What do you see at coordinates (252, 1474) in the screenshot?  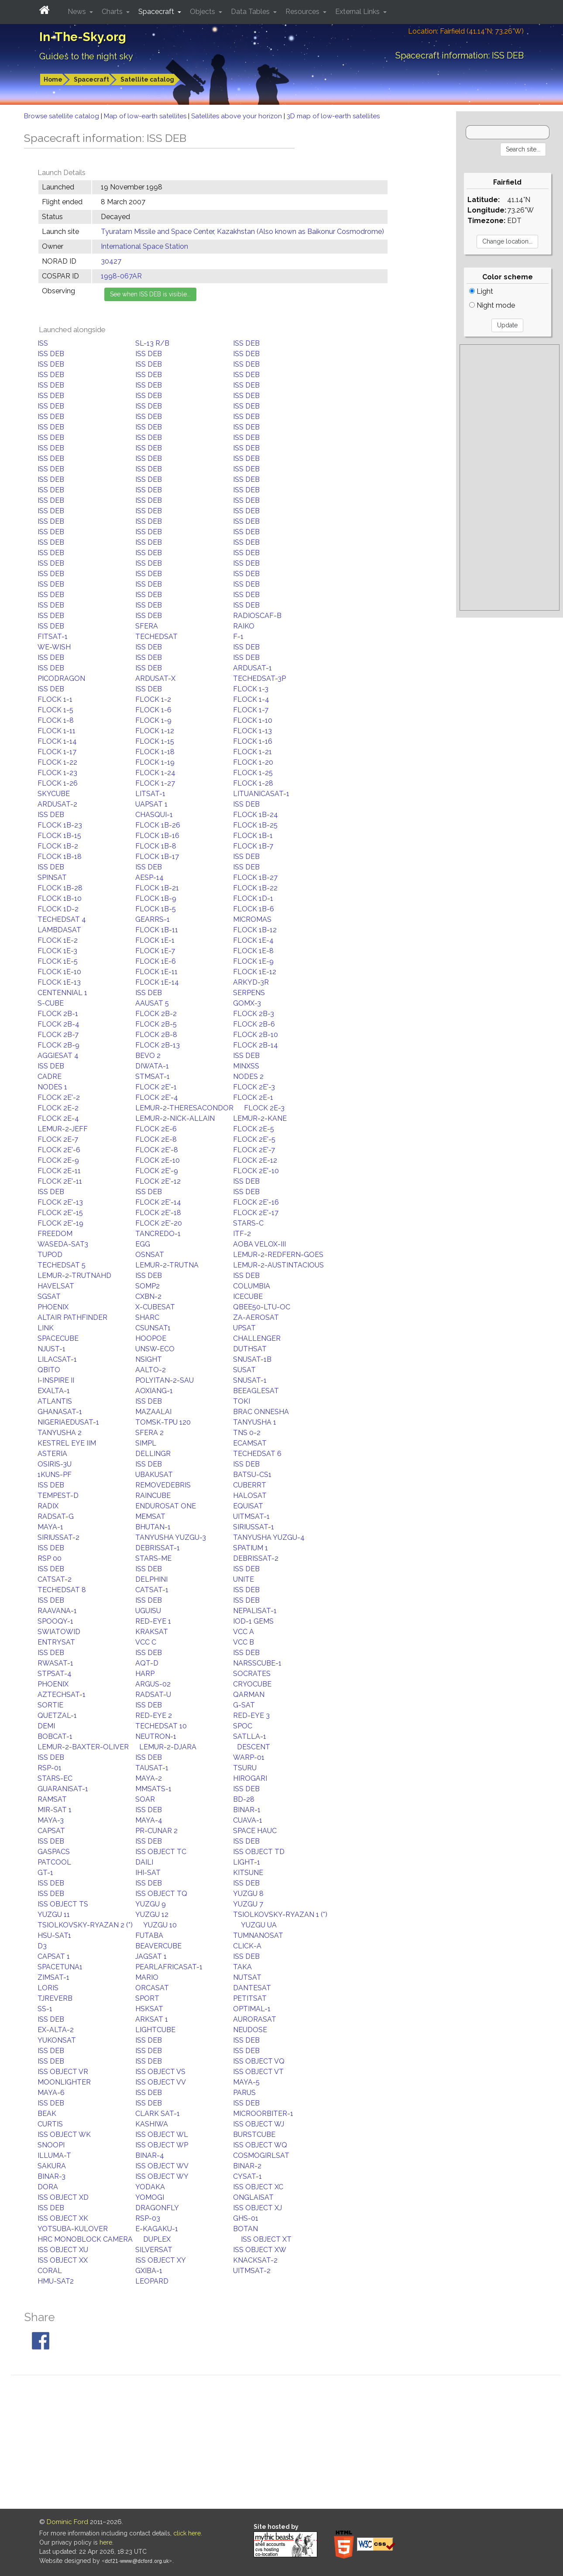 I see `BATSU-CS1` at bounding box center [252, 1474].